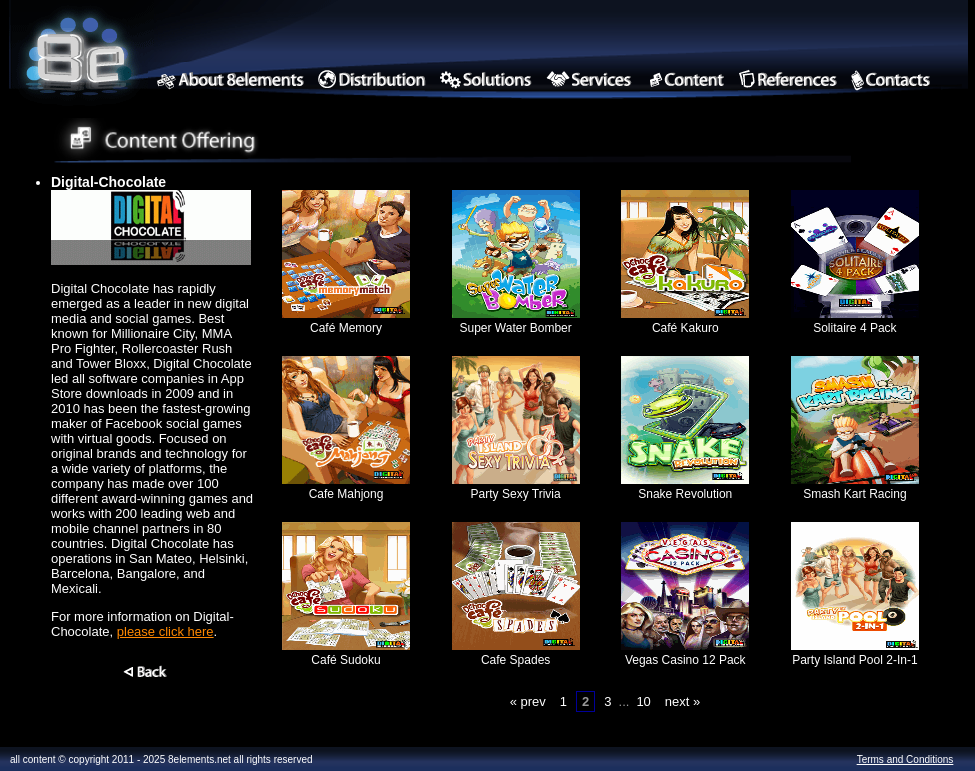 This screenshot has width=975, height=771. Describe the element at coordinates (516, 321) in the screenshot. I see `Super Water Bomber` at that location.